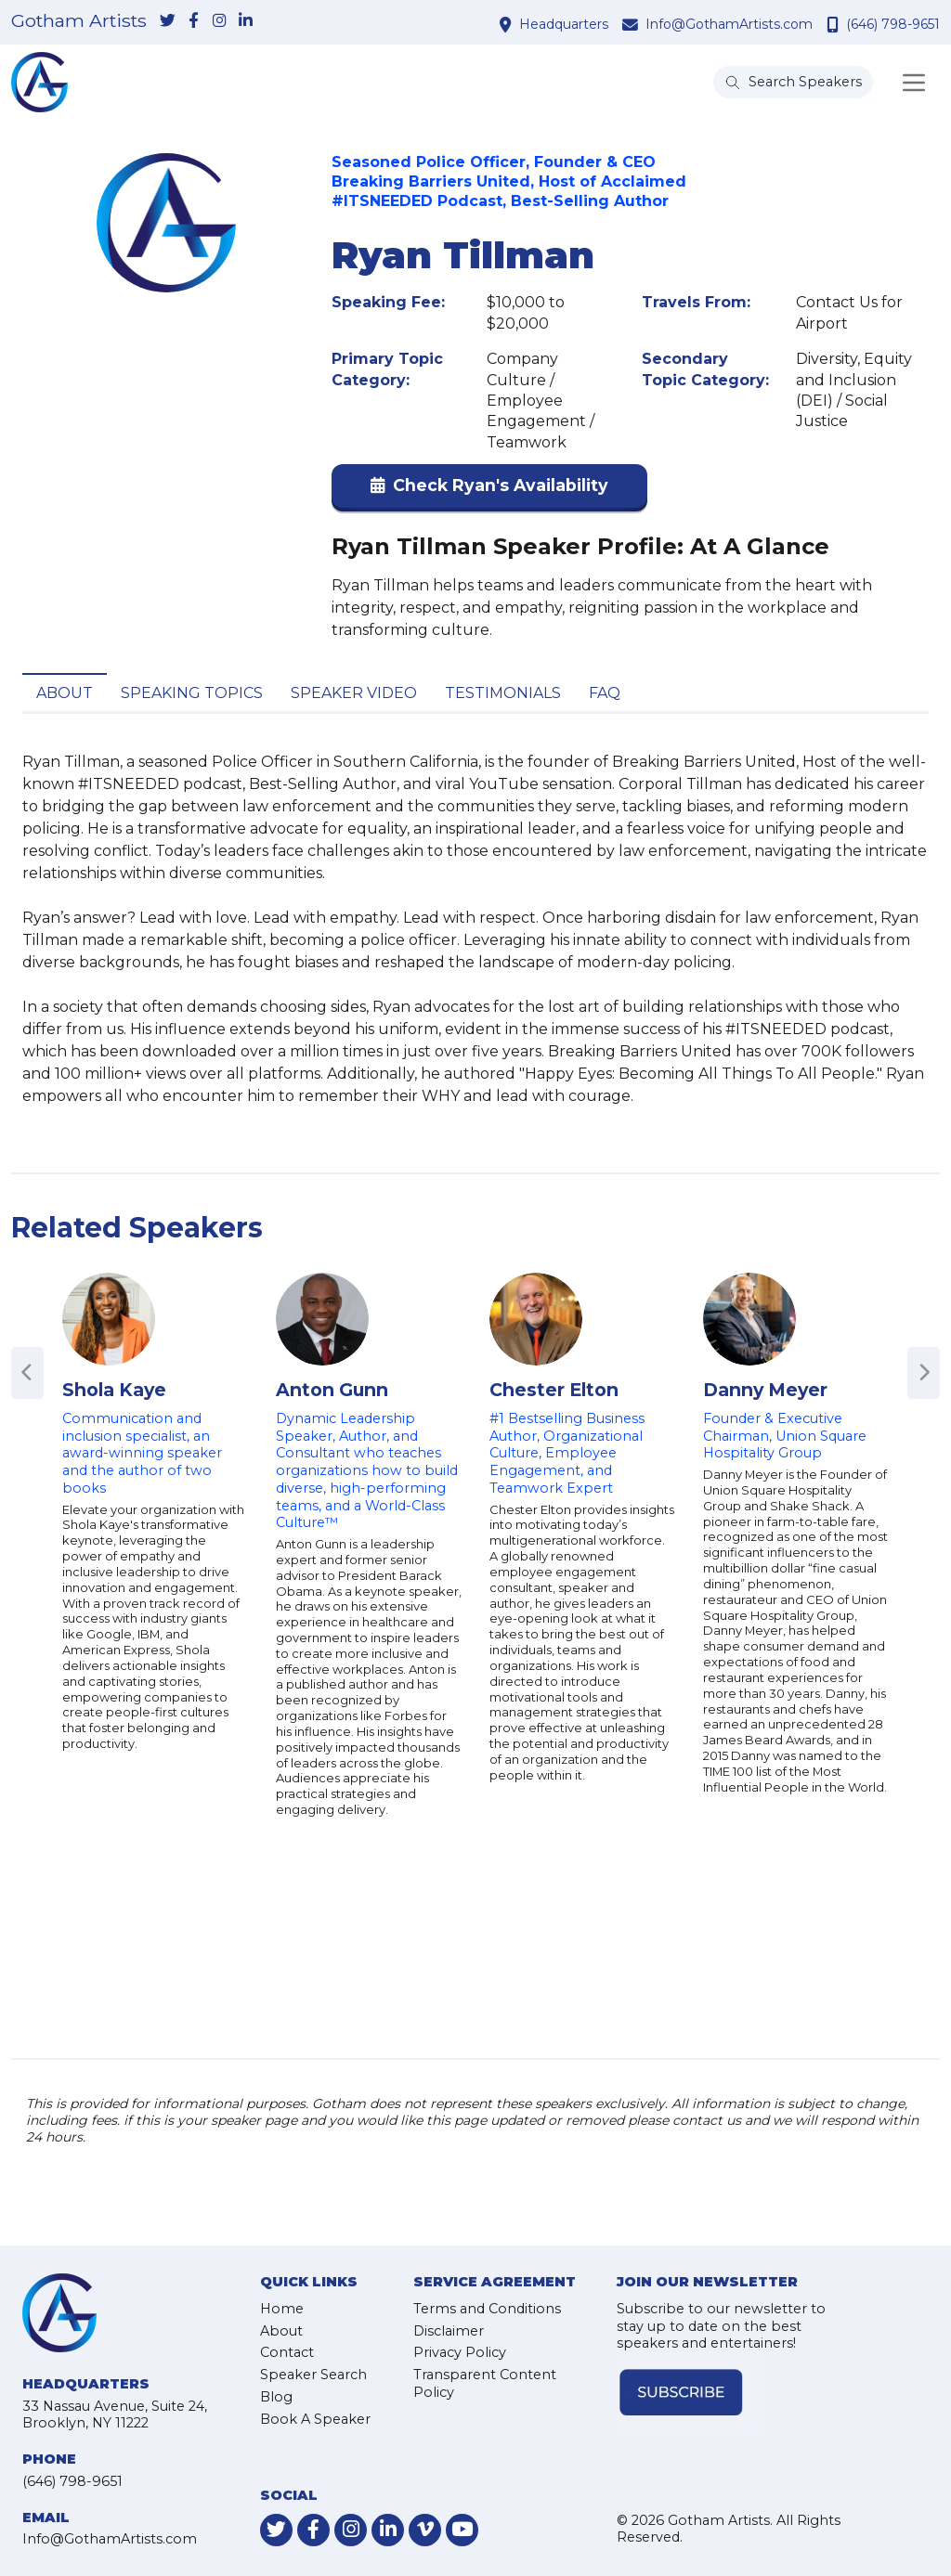 This screenshot has width=951, height=2576. I want to click on (646) 798-9651, so click(893, 24).